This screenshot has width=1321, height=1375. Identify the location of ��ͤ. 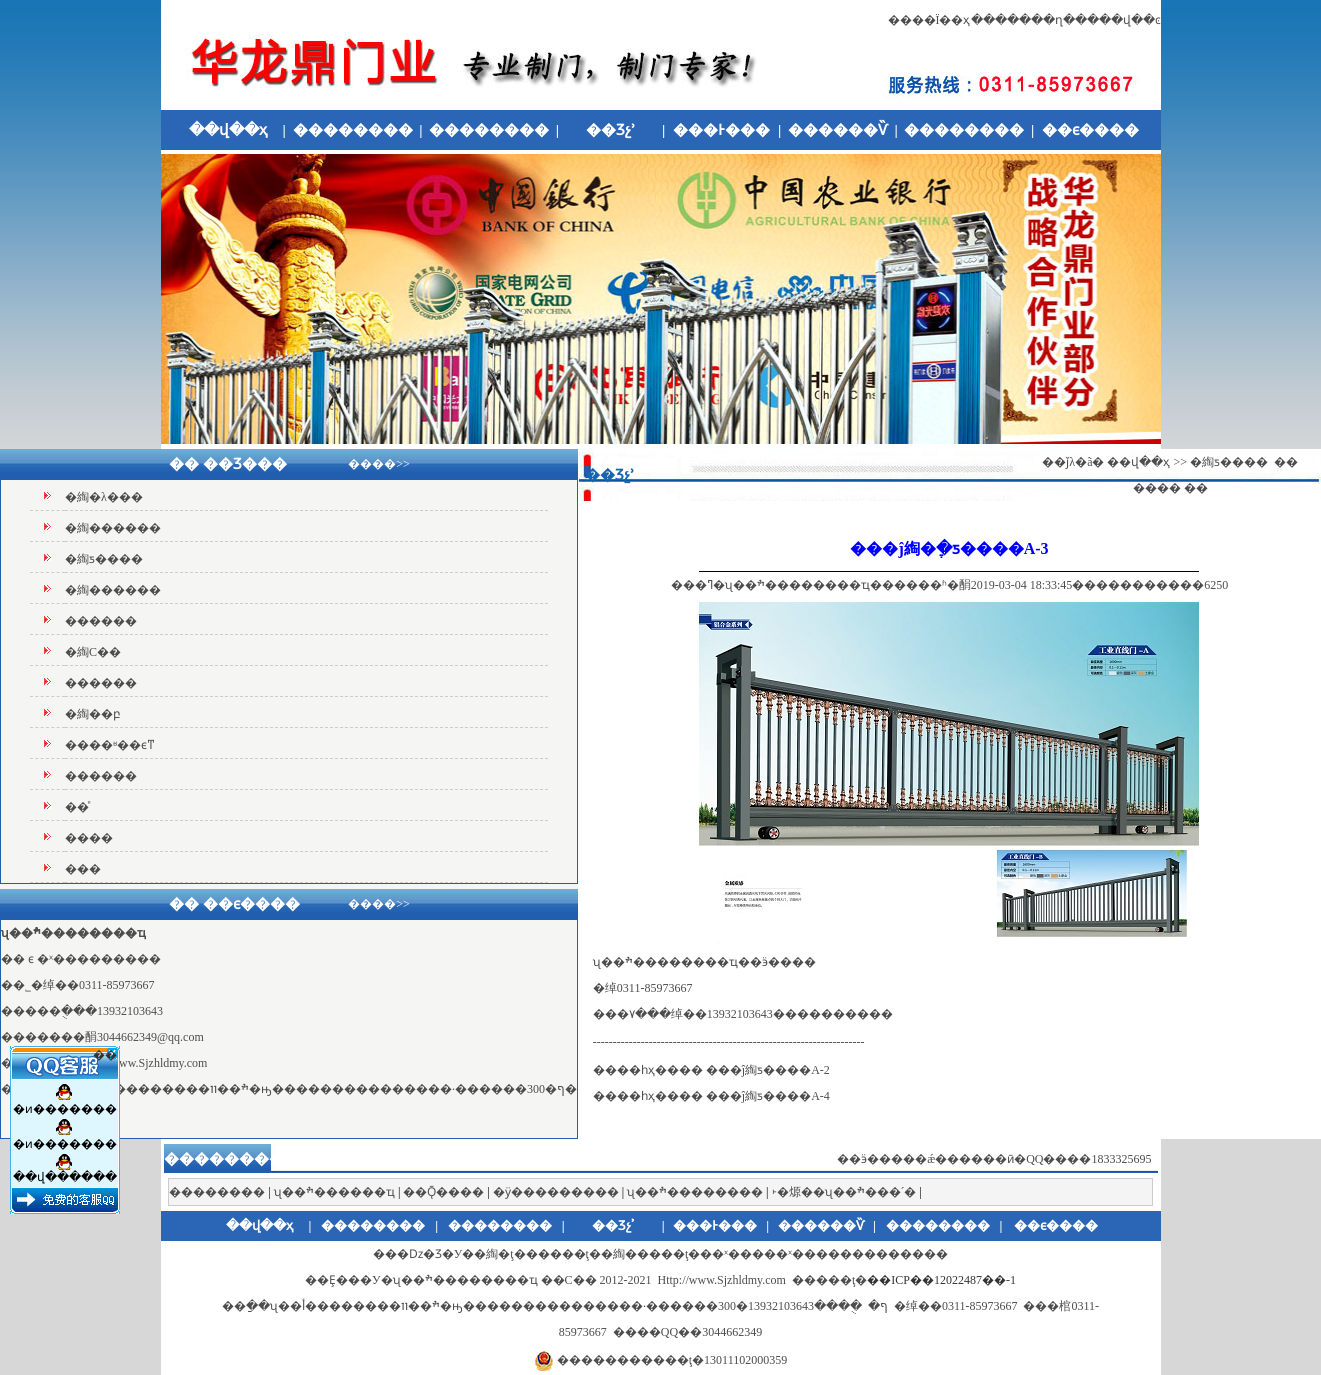
(77, 807).